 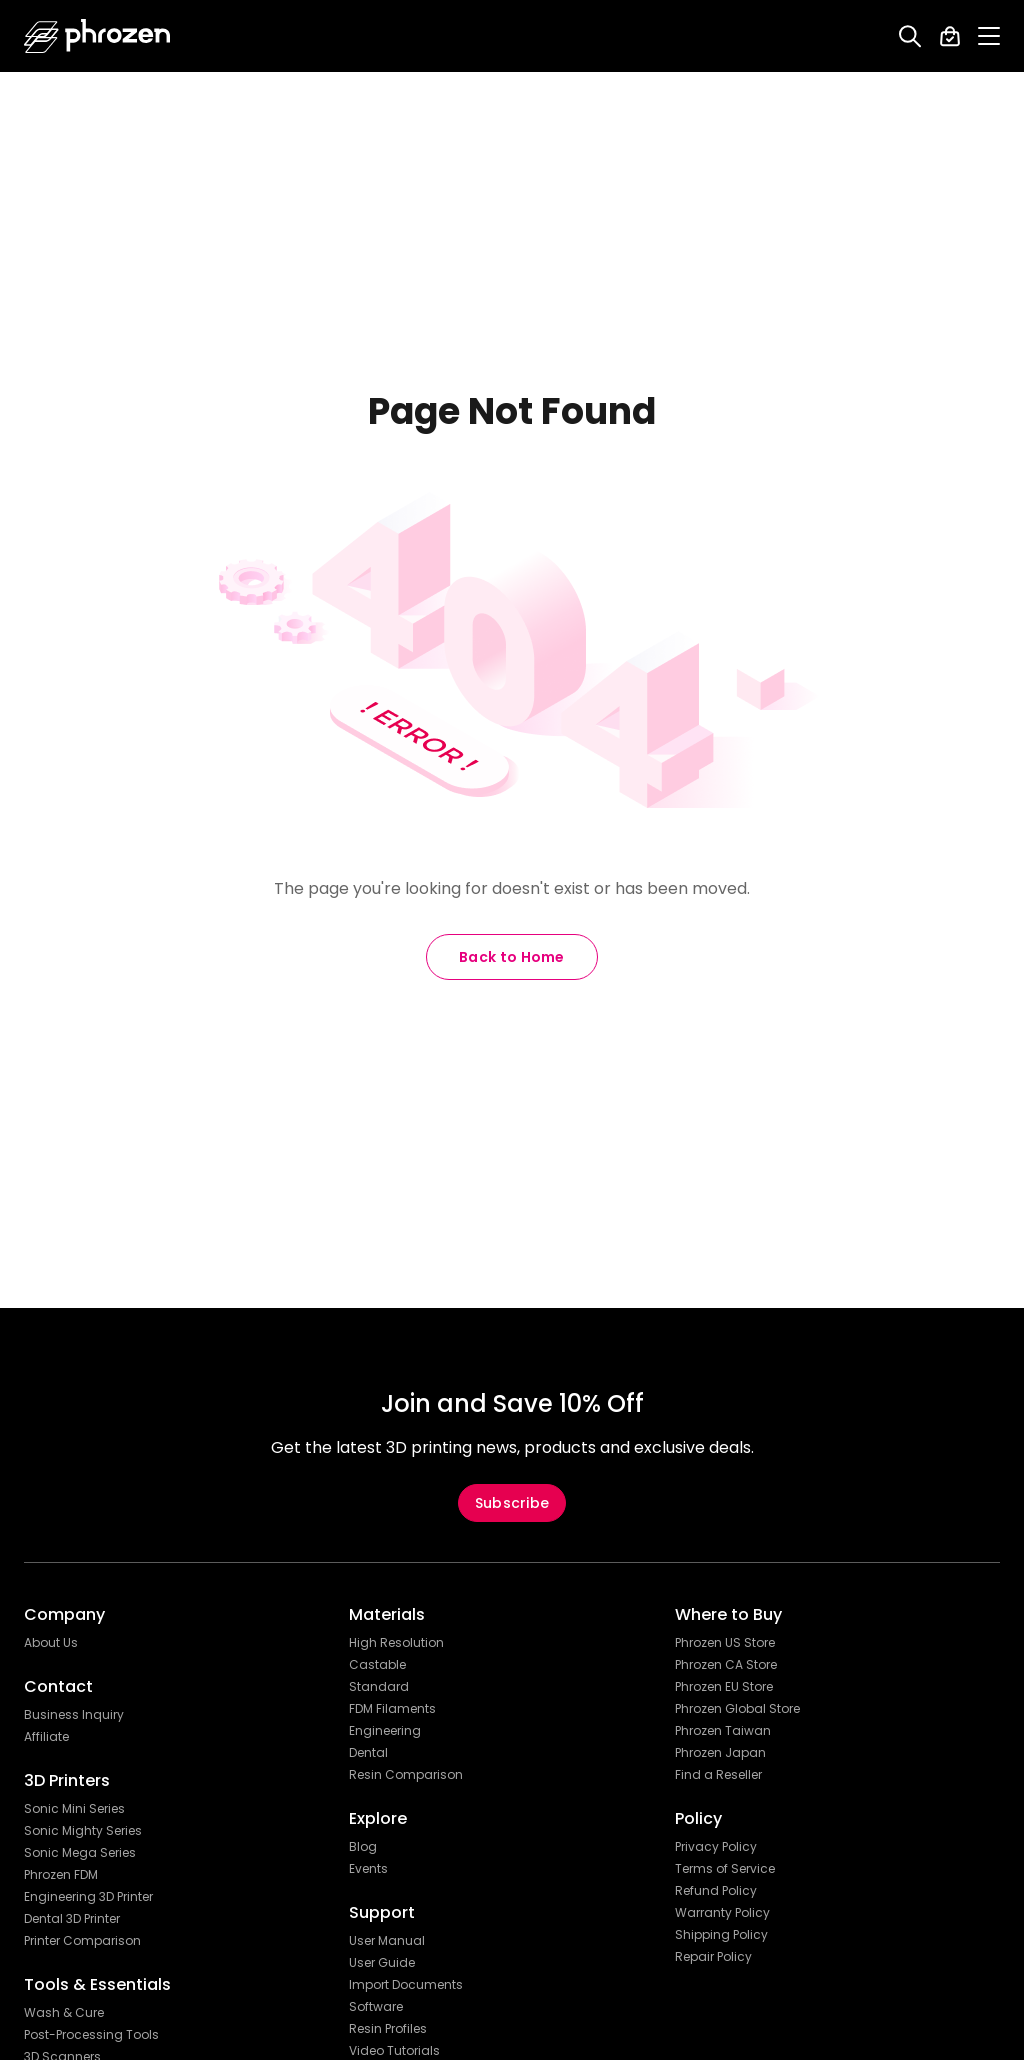 What do you see at coordinates (718, 1775) in the screenshot?
I see `Find a Reseller` at bounding box center [718, 1775].